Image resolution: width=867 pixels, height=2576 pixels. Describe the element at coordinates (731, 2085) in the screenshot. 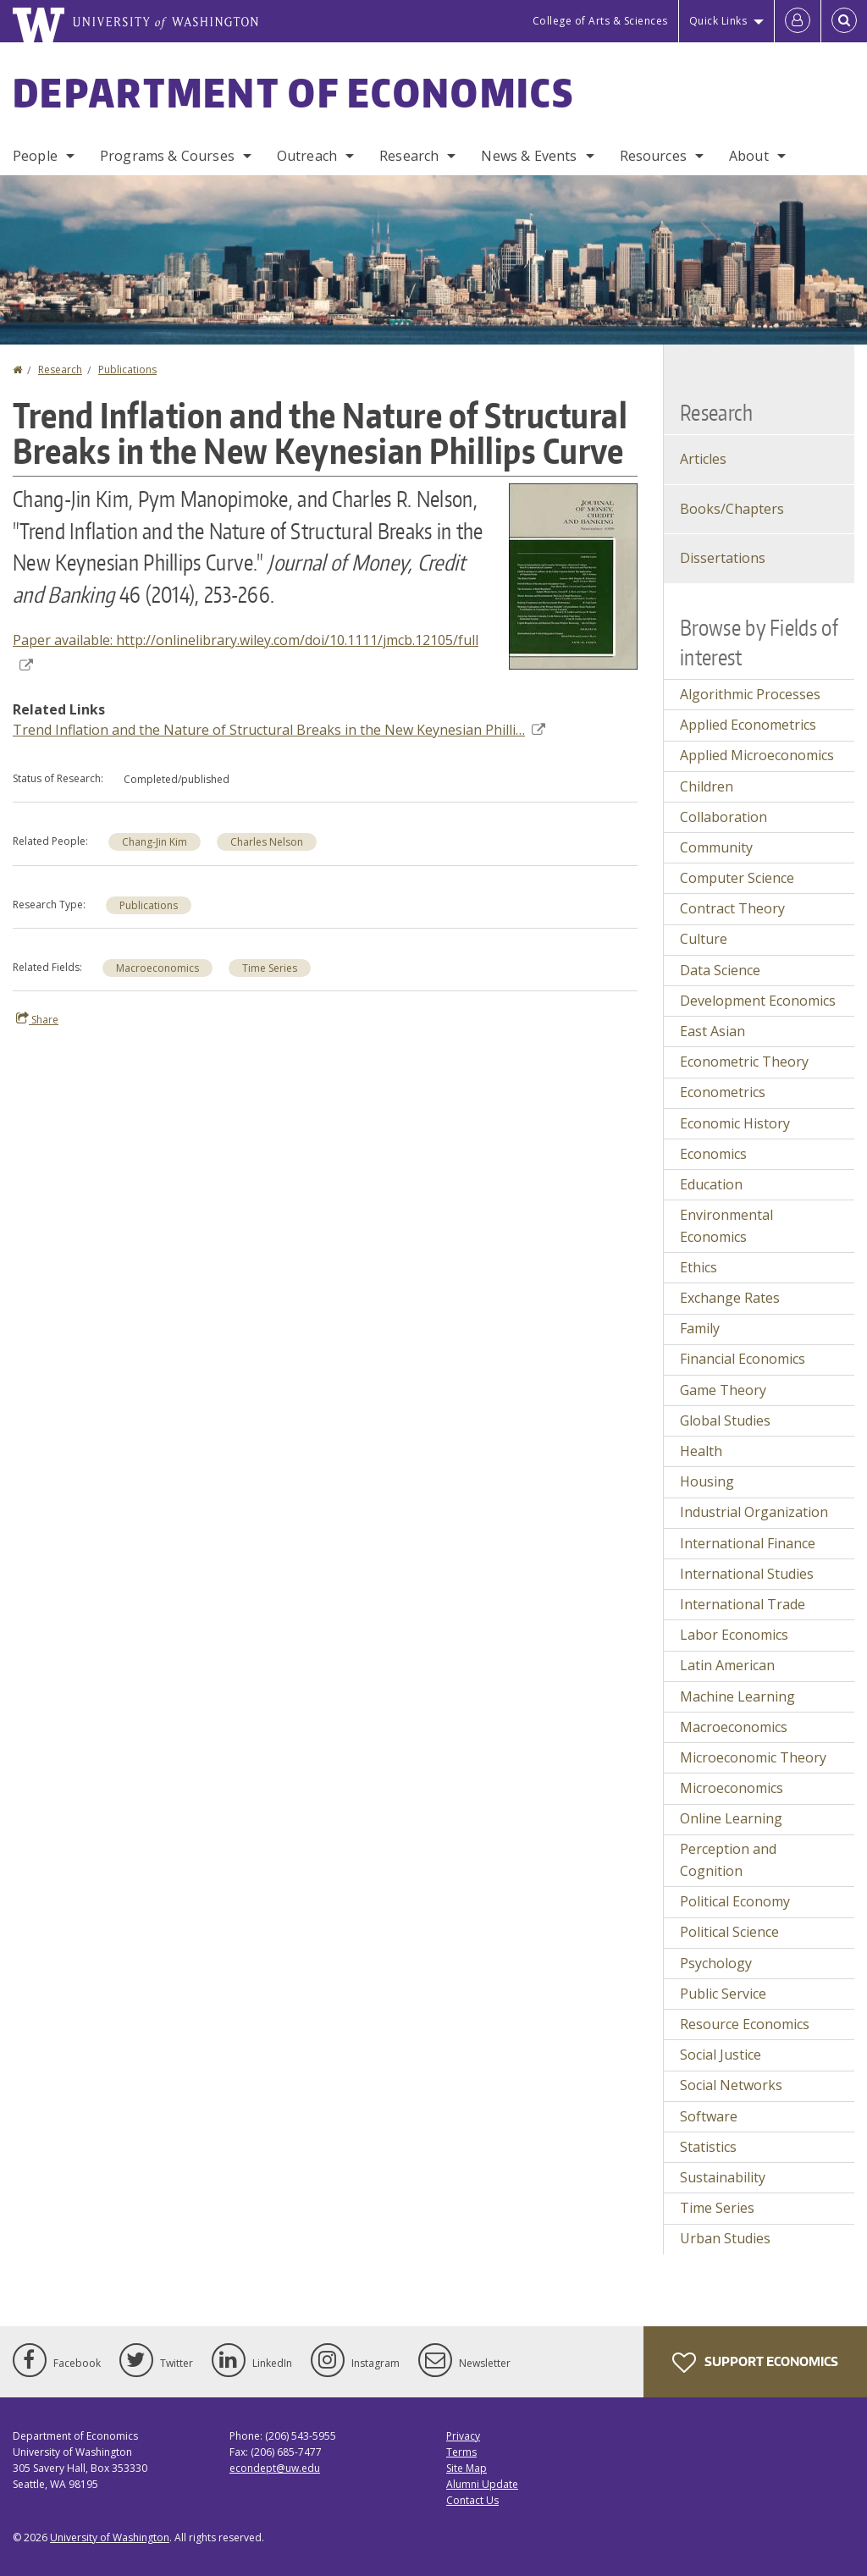

I see `Social Networks` at that location.